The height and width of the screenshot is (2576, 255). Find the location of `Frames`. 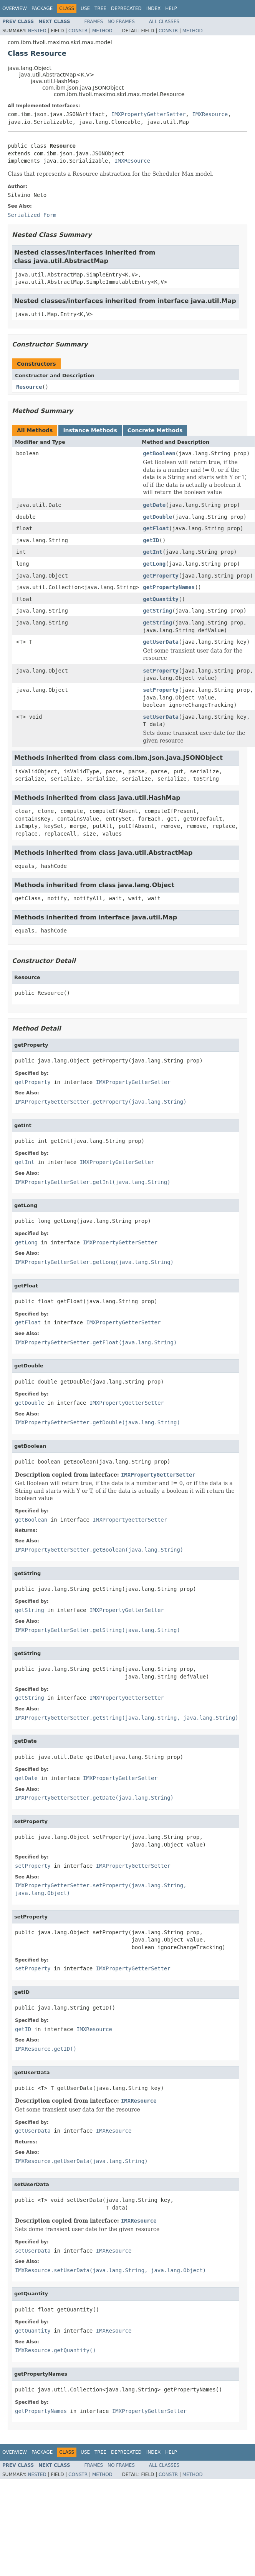

Frames is located at coordinates (93, 21).